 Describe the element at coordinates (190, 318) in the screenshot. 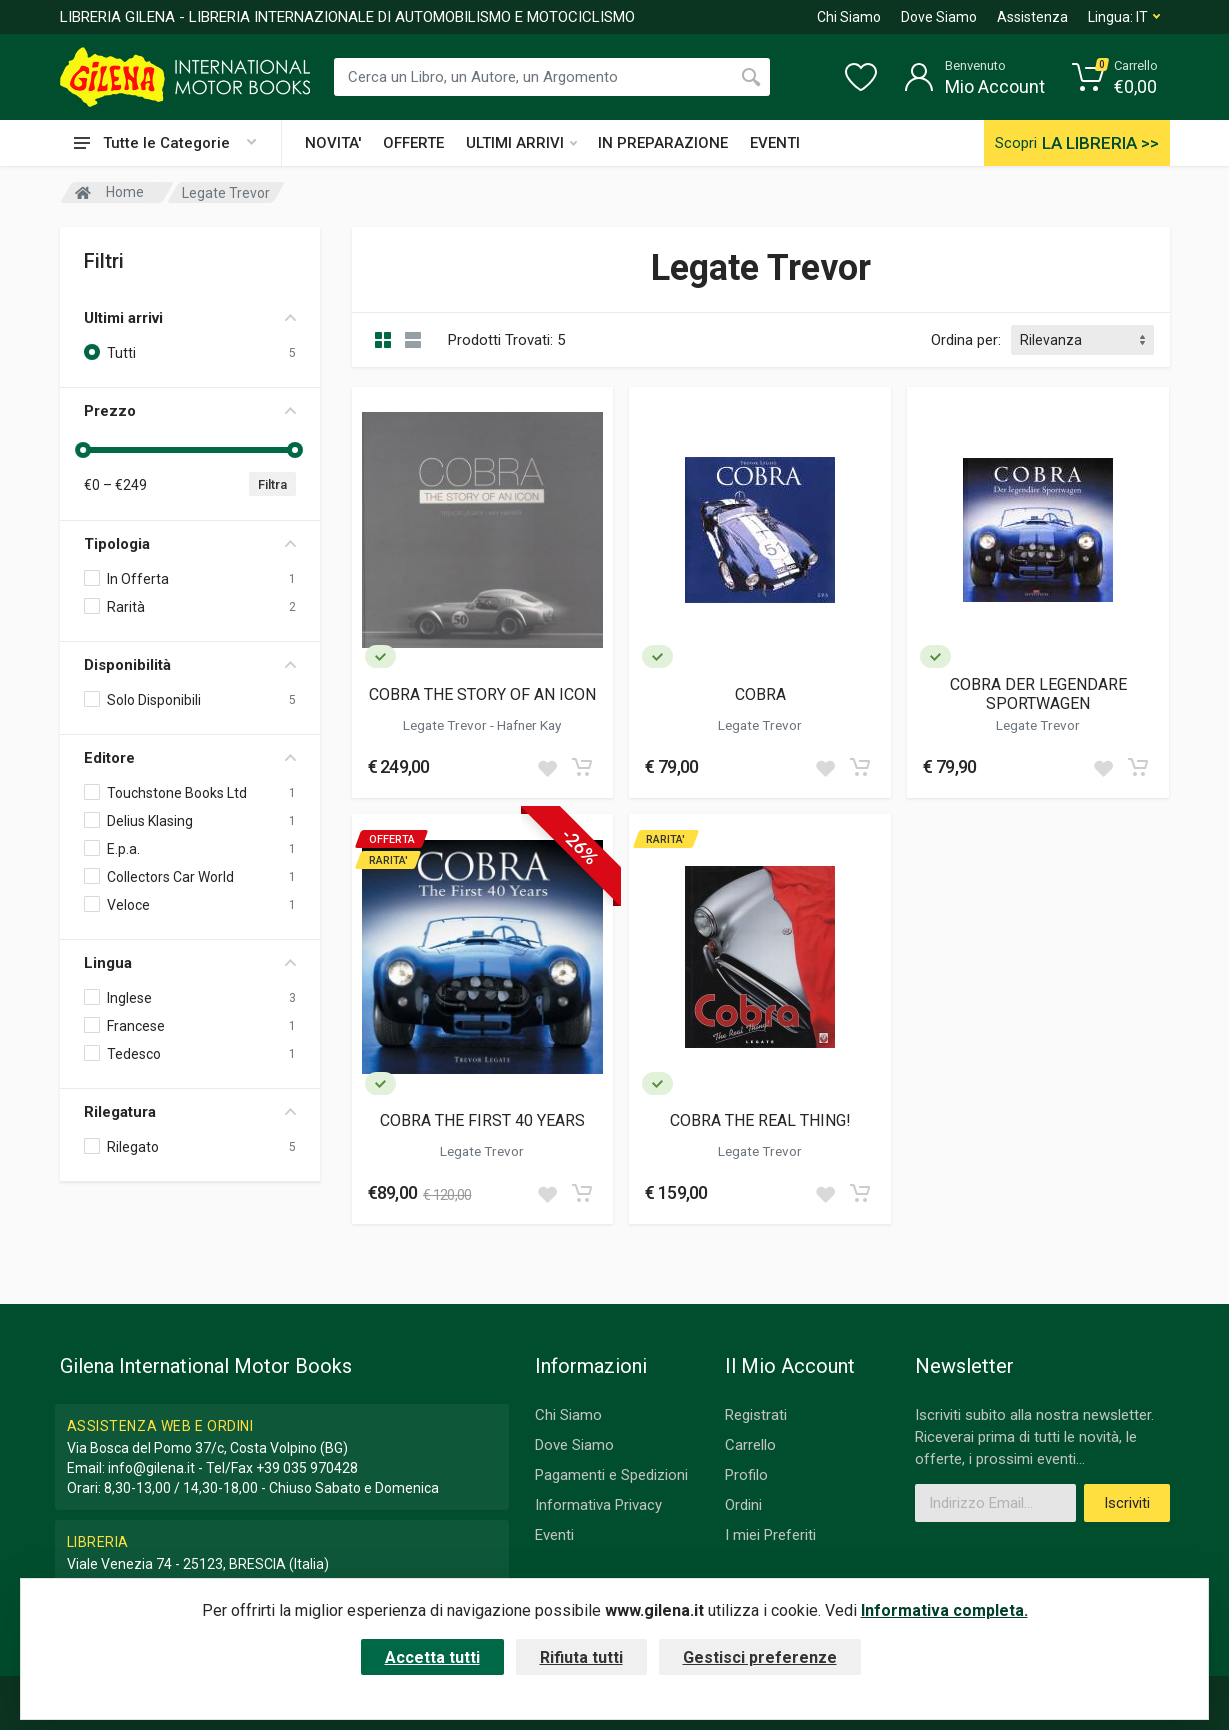

I see `Ultimi arrivi` at that location.